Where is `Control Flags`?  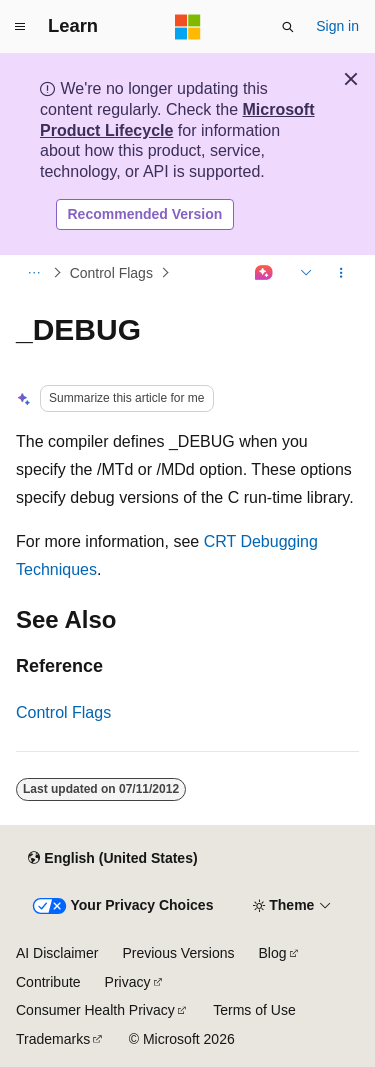
Control Flags is located at coordinates (111, 273).